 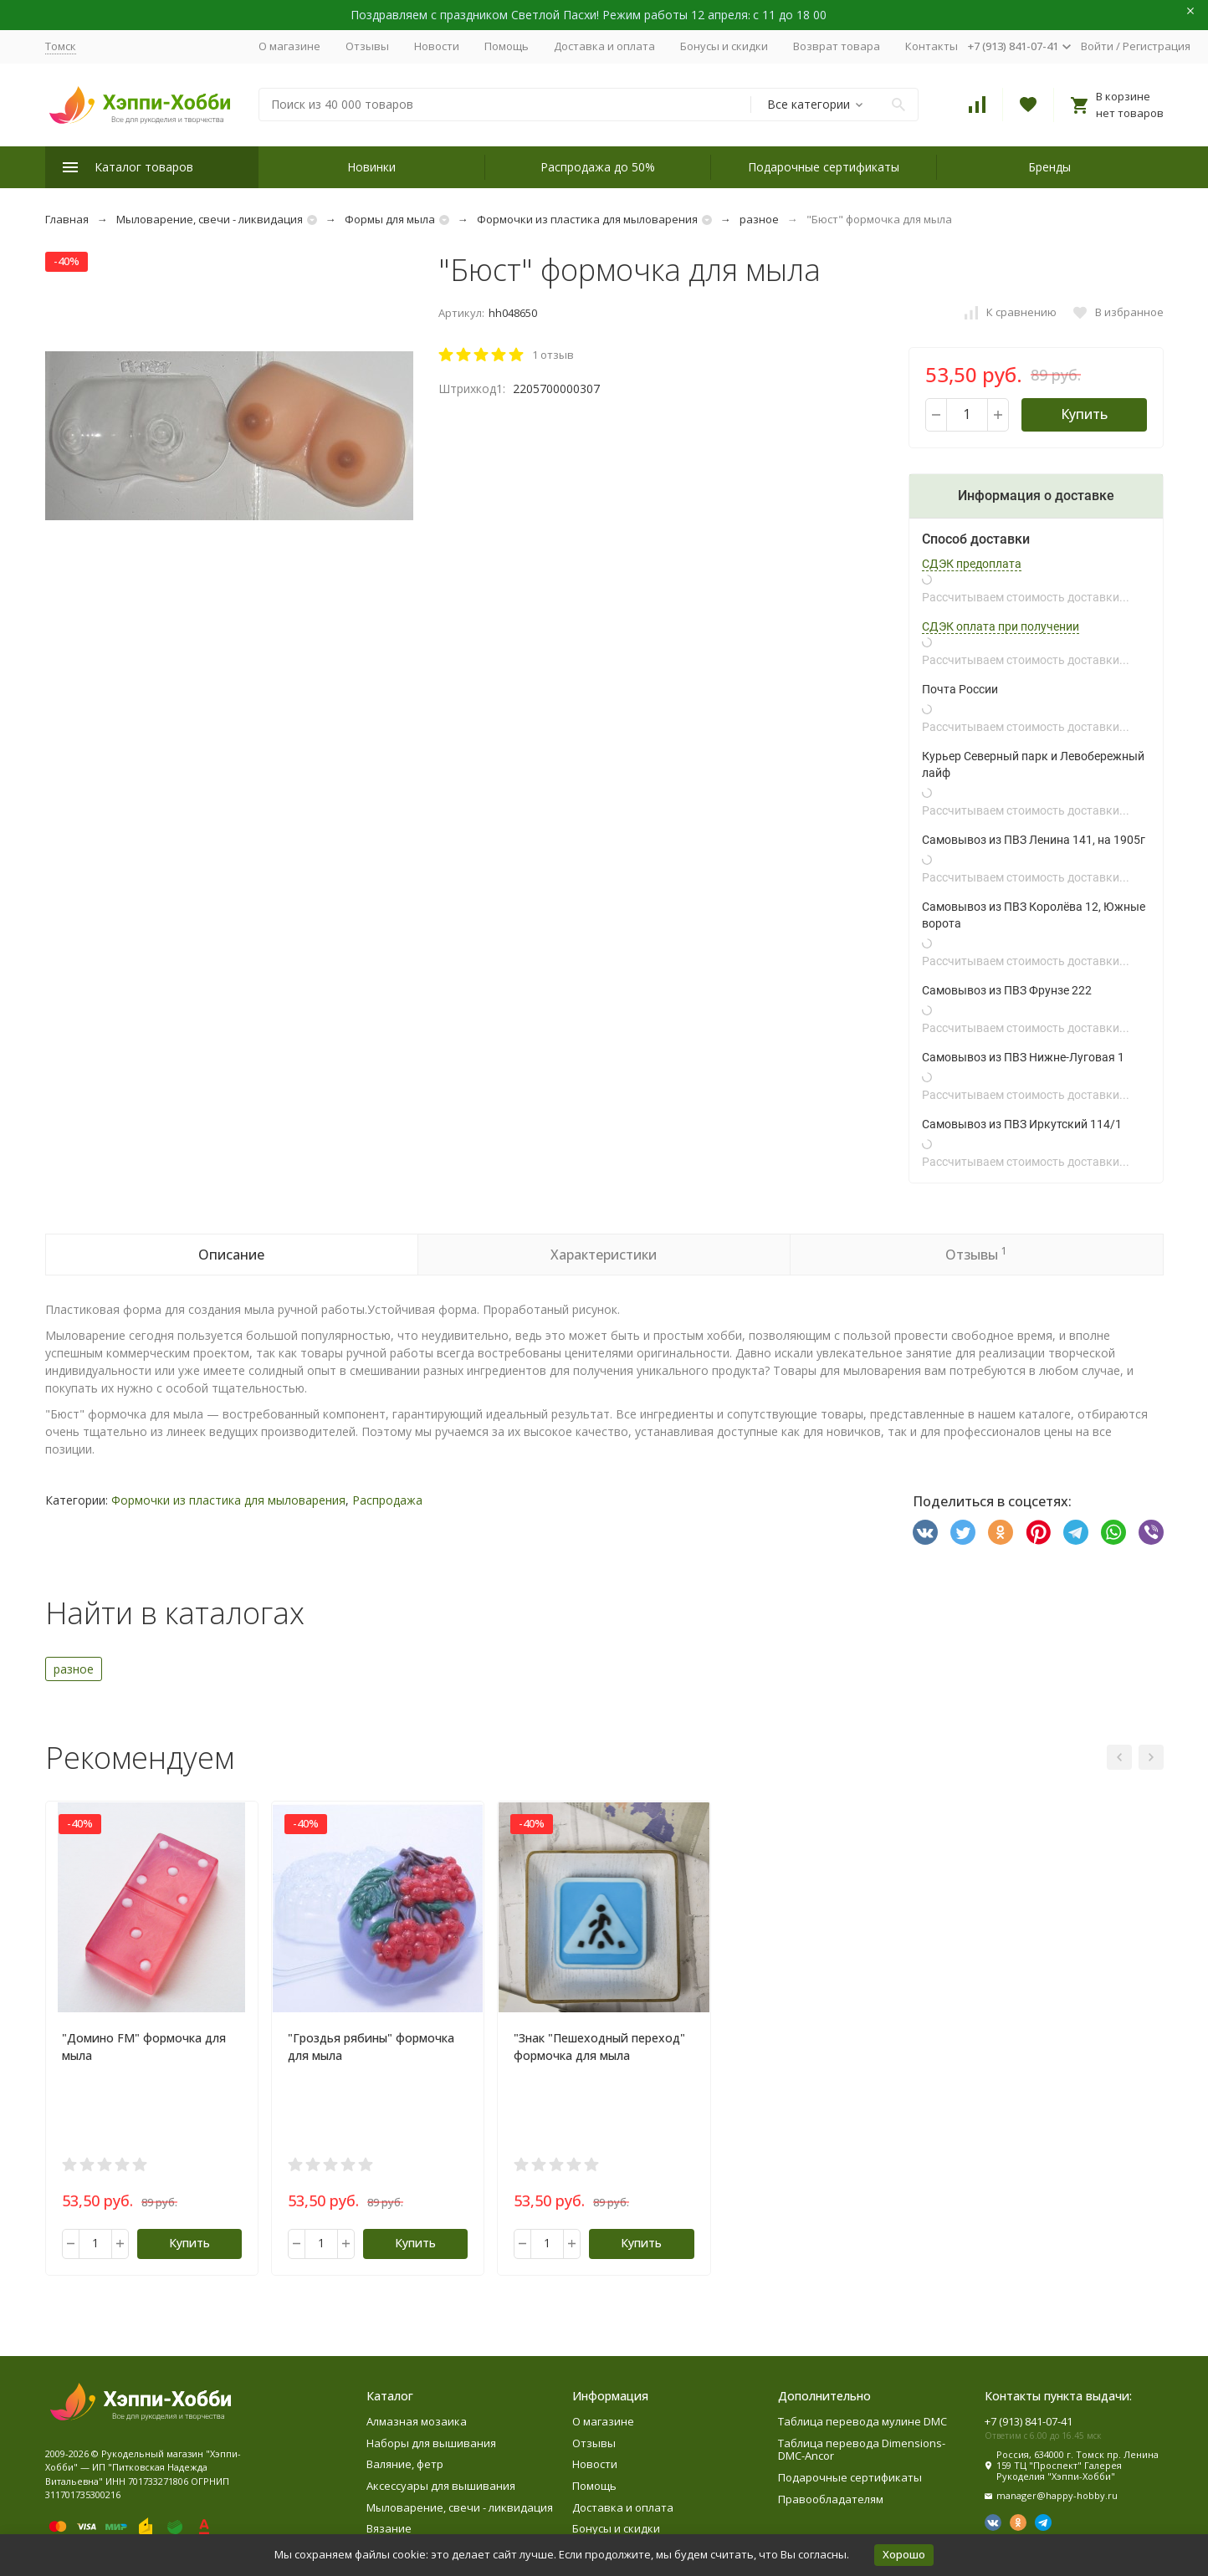 What do you see at coordinates (67, 219) in the screenshot?
I see `Главная` at bounding box center [67, 219].